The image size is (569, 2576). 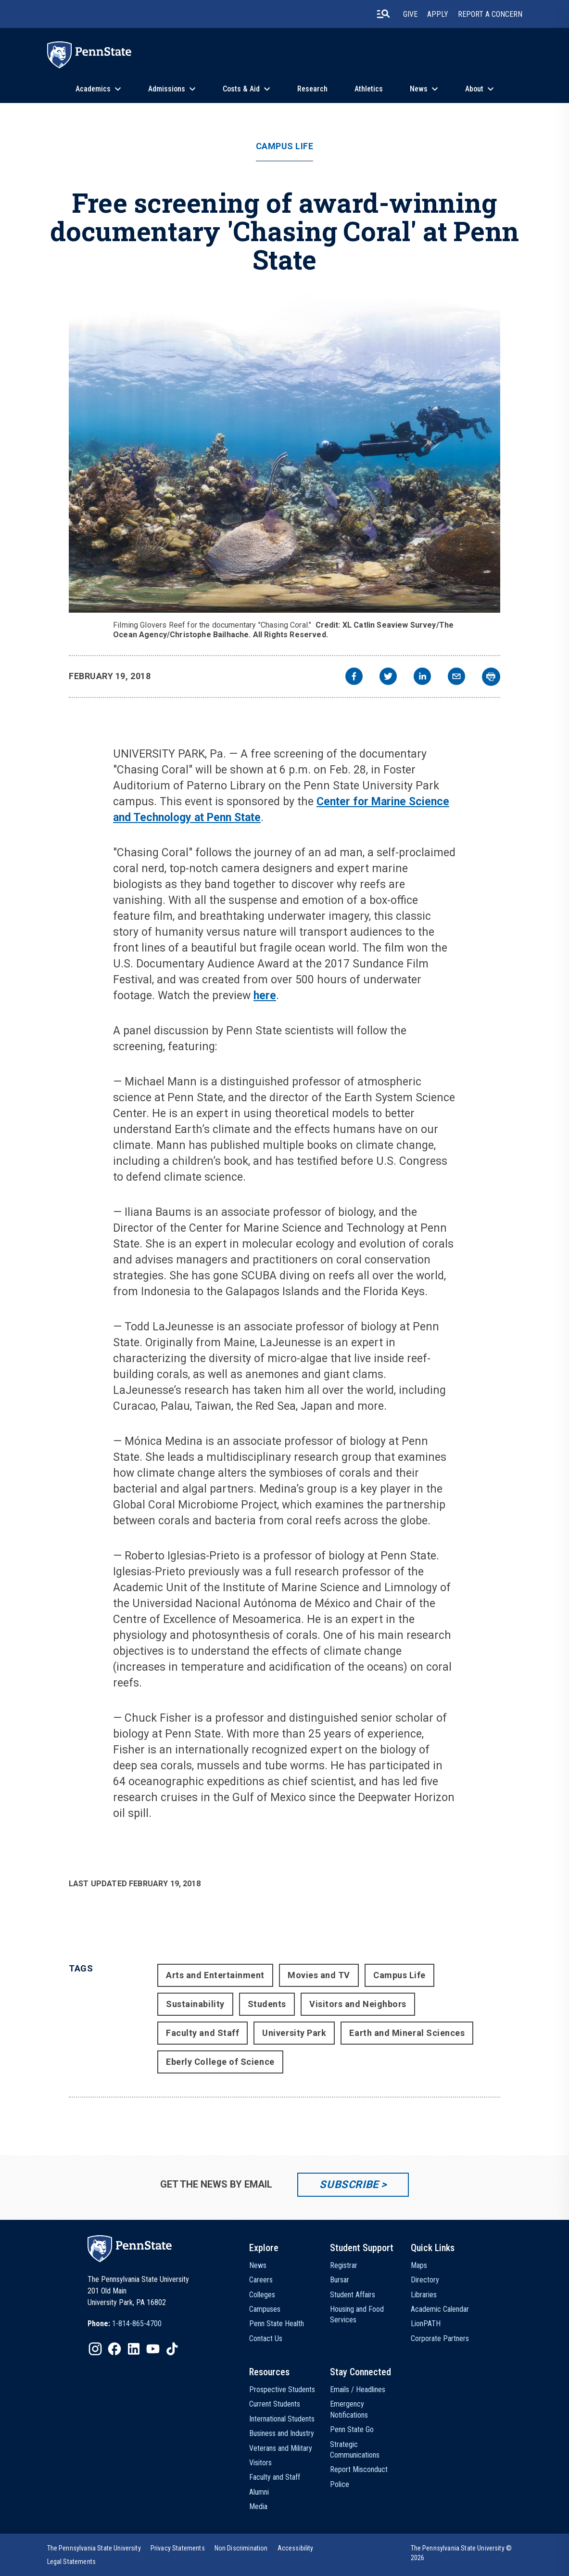 I want to click on Non Discrimination, so click(x=241, y=2548).